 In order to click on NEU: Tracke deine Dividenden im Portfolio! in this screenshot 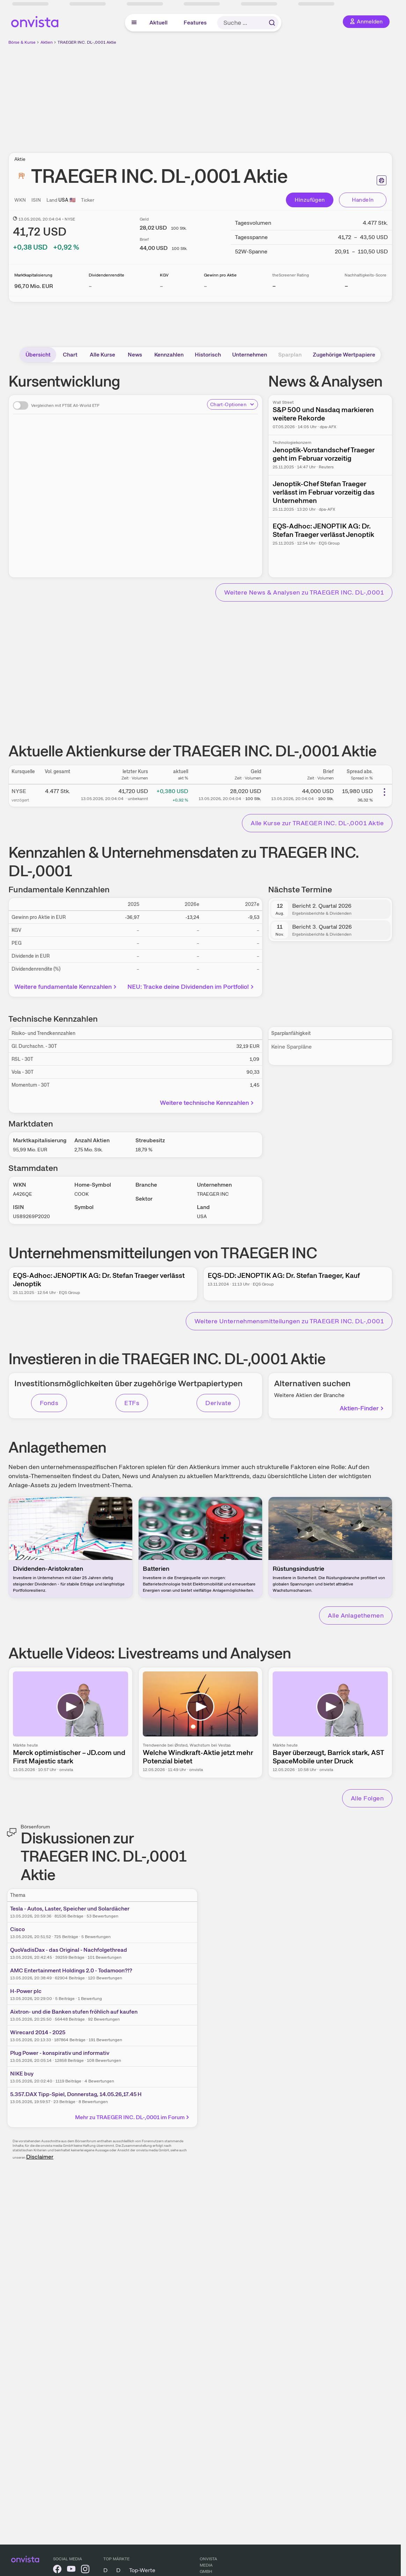, I will do `click(191, 987)`.